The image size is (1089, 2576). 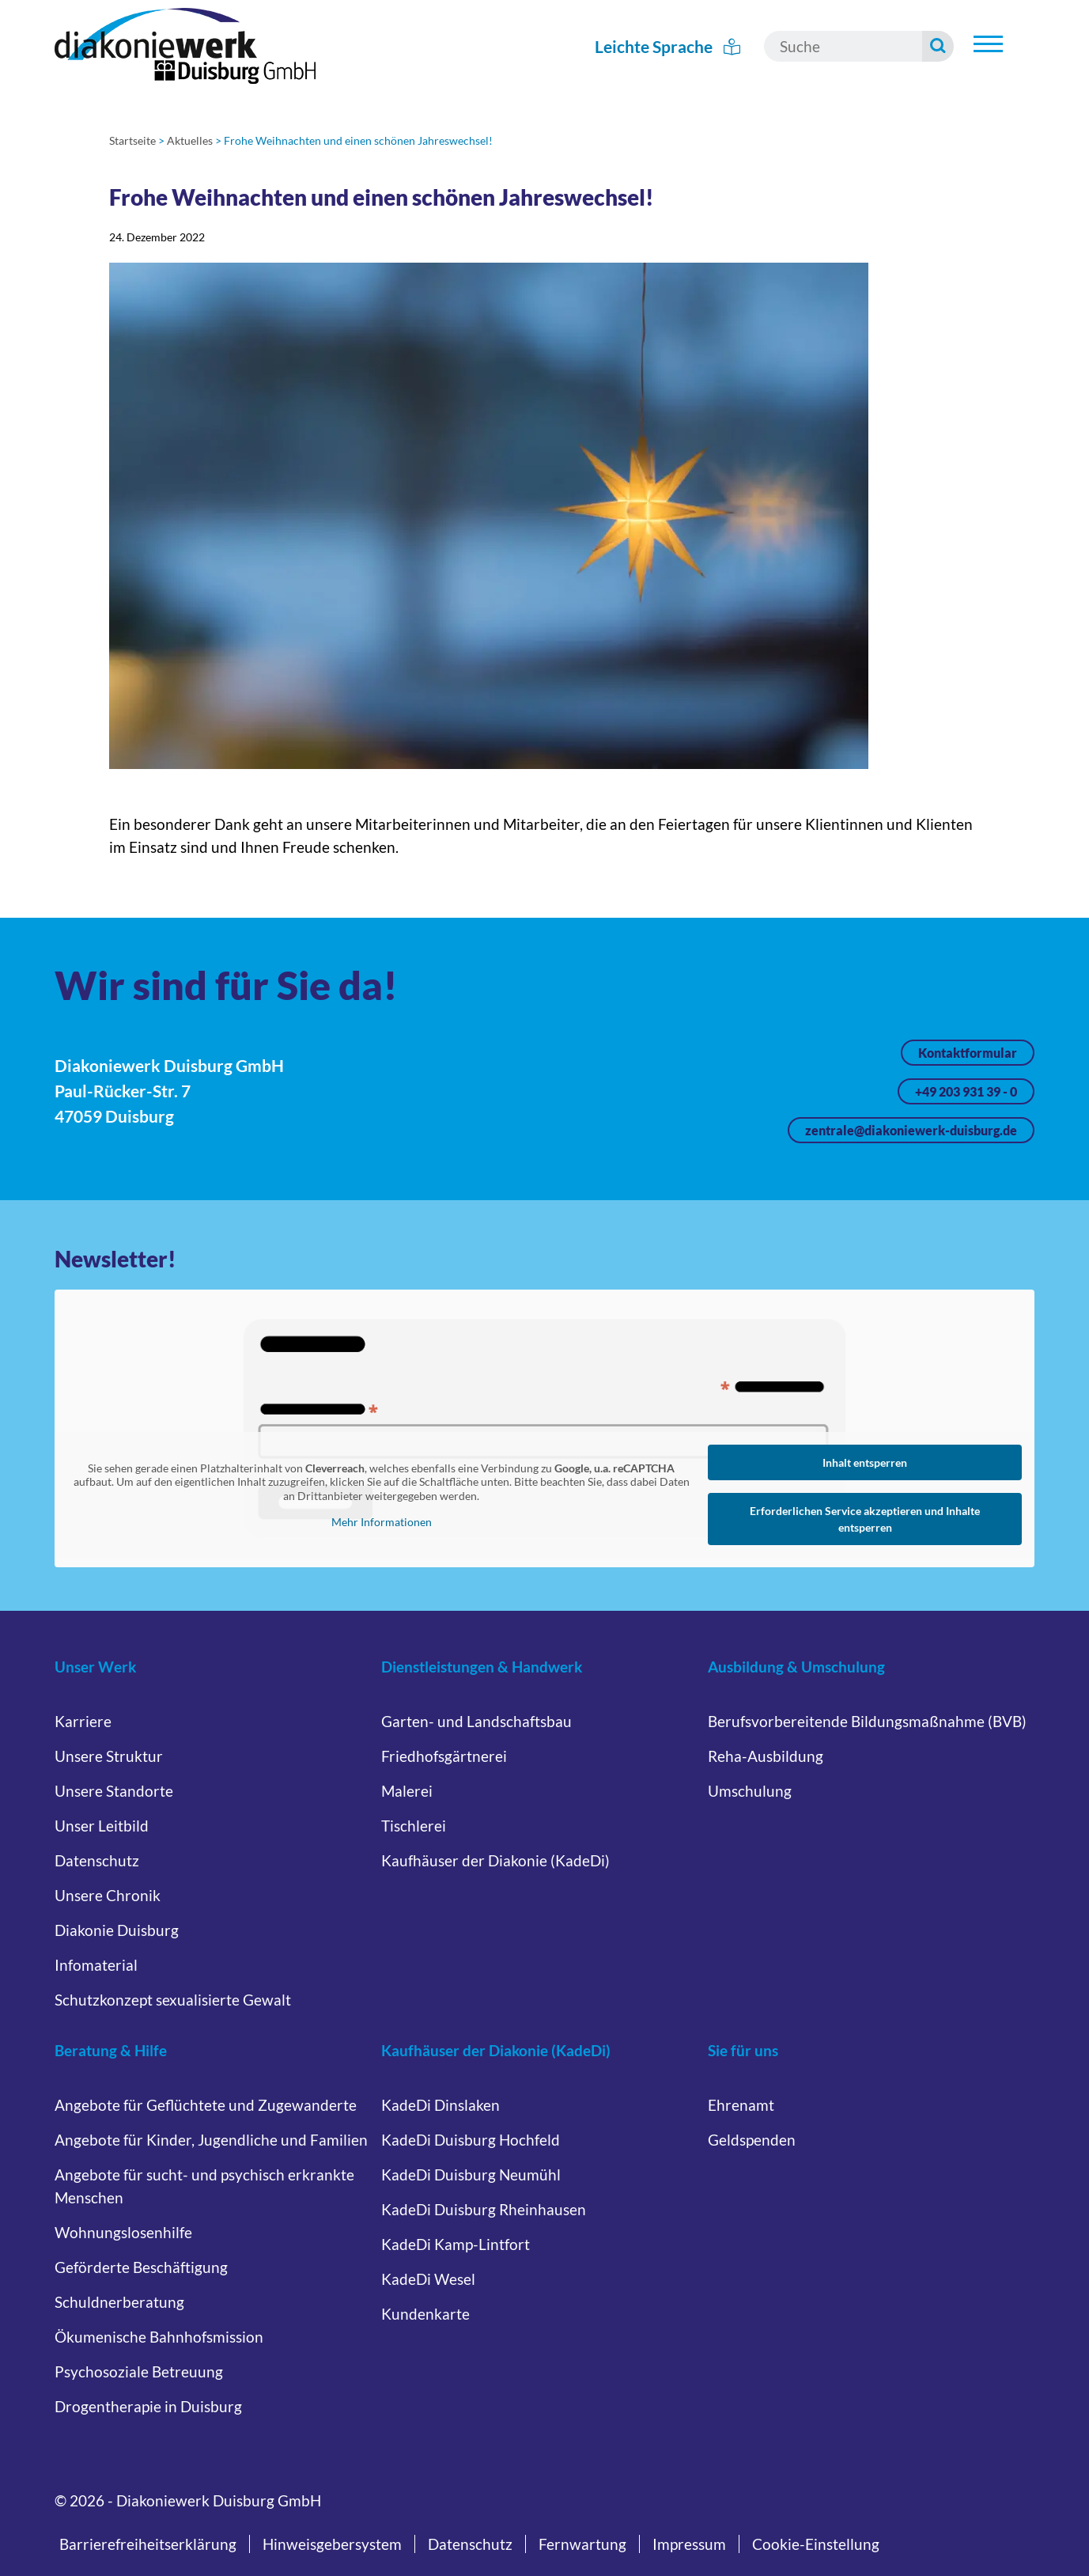 I want to click on Unsere Chronik, so click(x=108, y=1895).